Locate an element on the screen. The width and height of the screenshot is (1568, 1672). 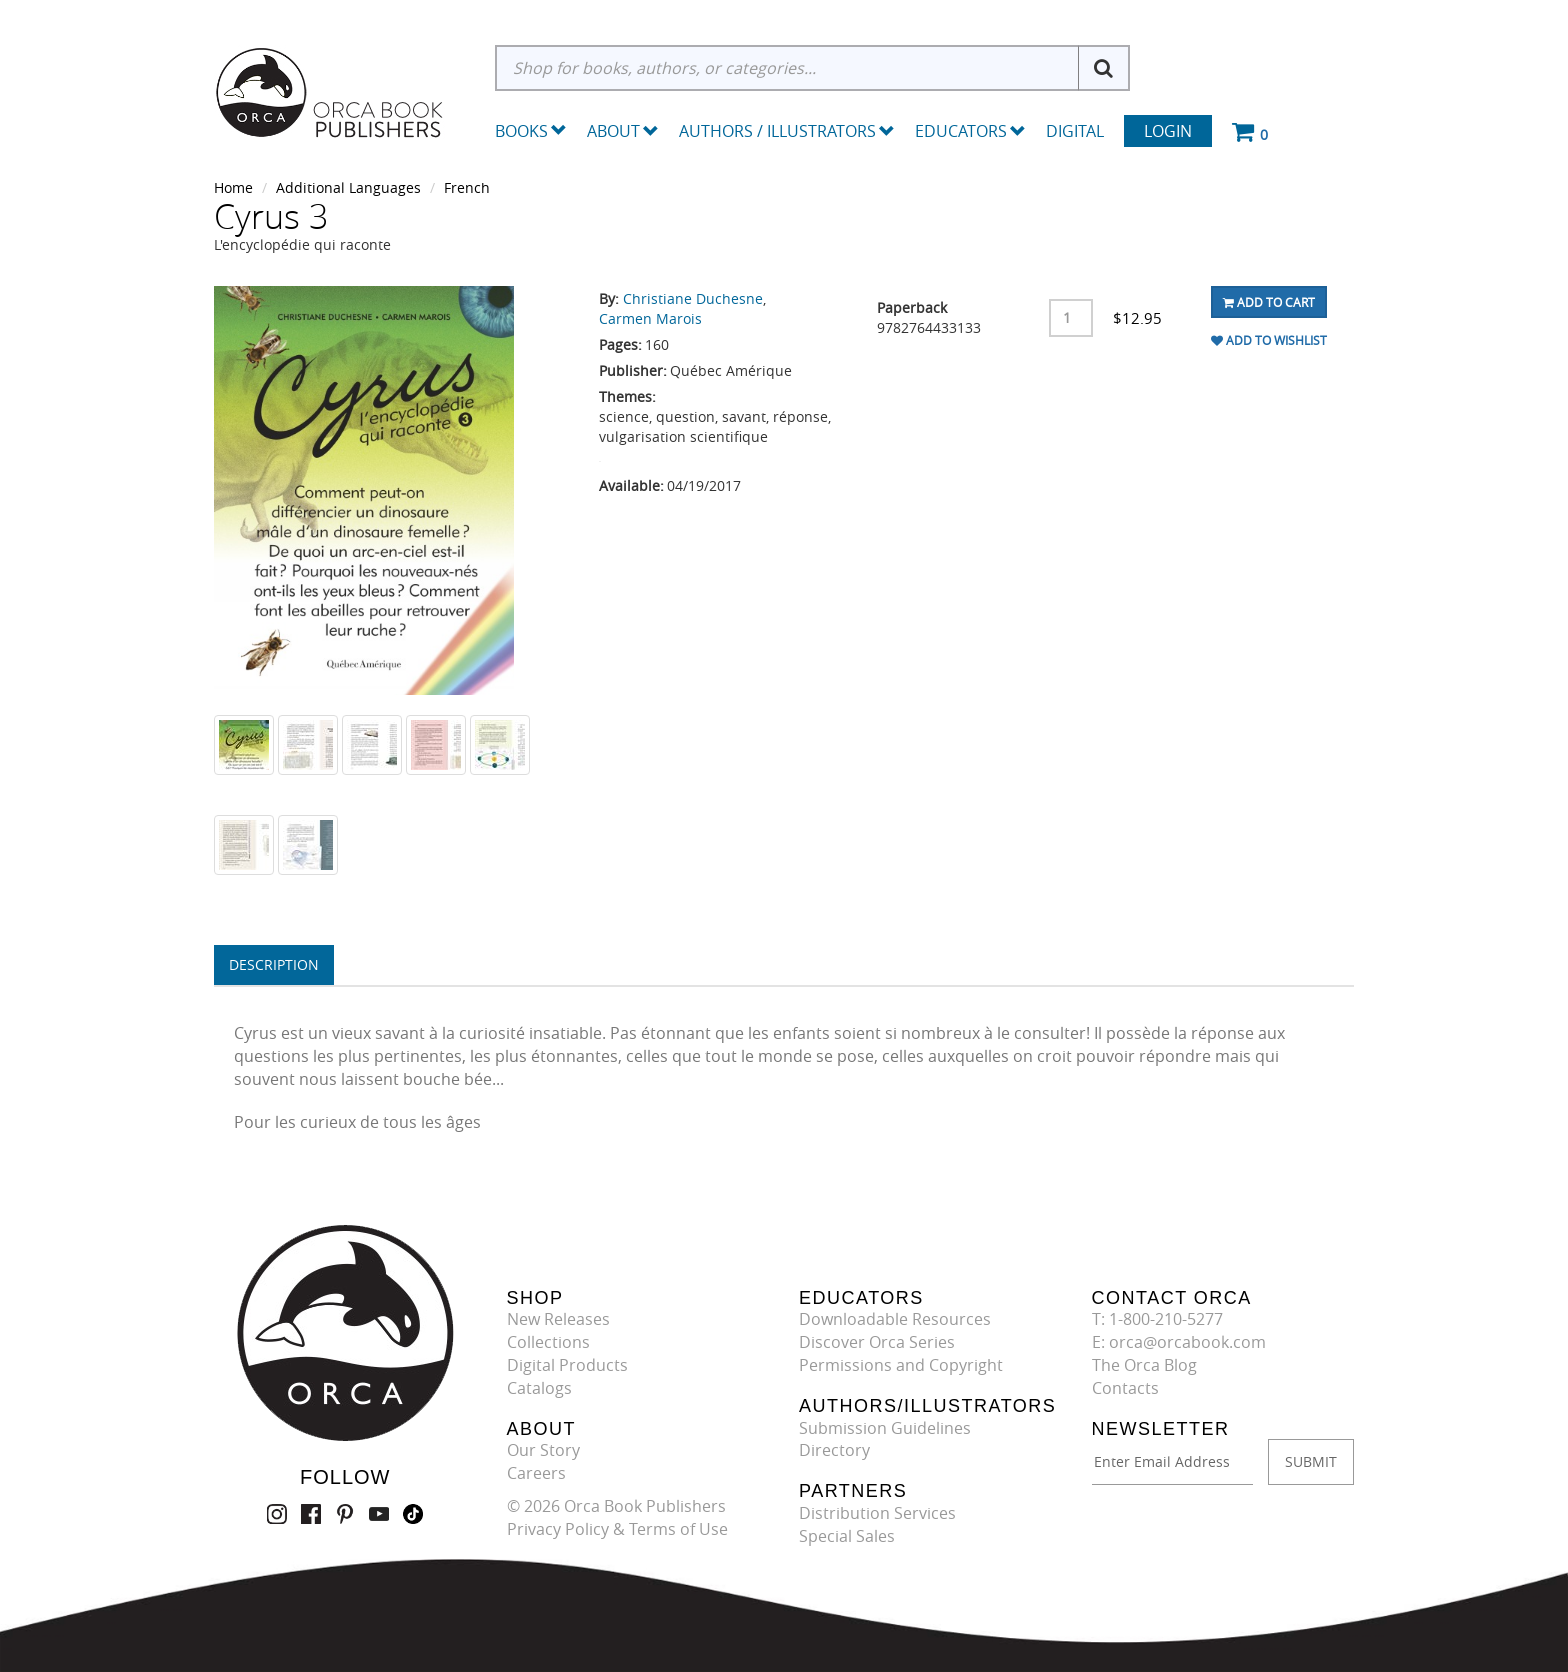
Directory is located at coordinates (834, 1450).